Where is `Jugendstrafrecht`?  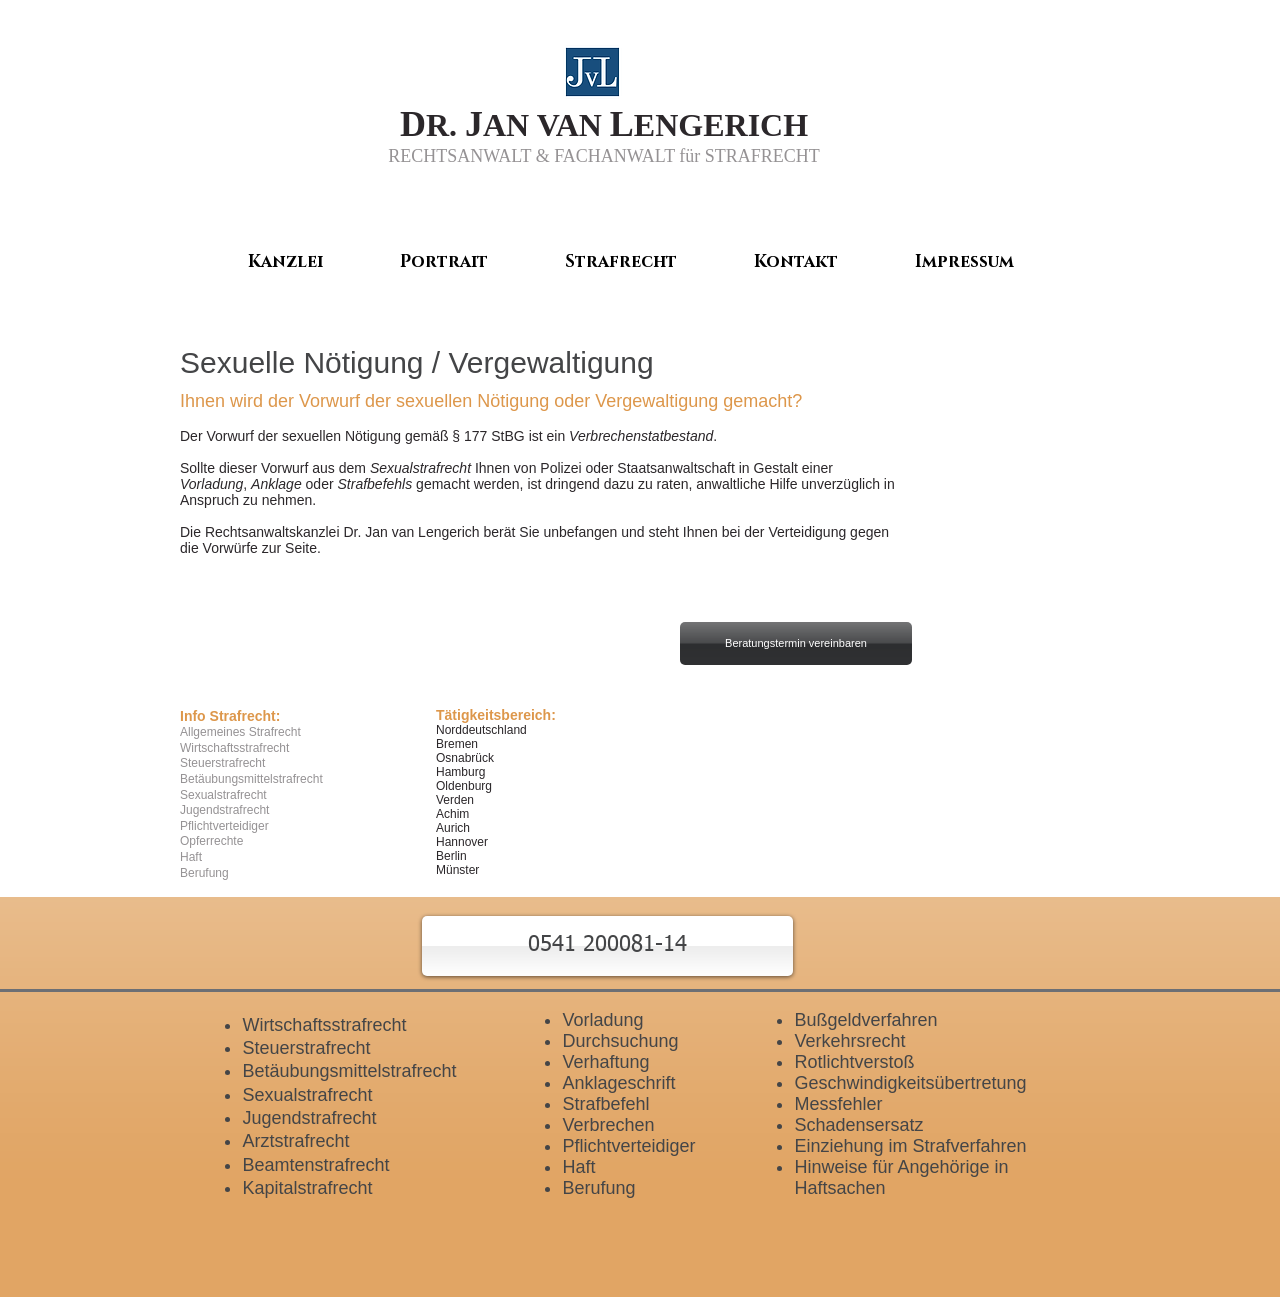 Jugendstrafrecht is located at coordinates (309, 1118).